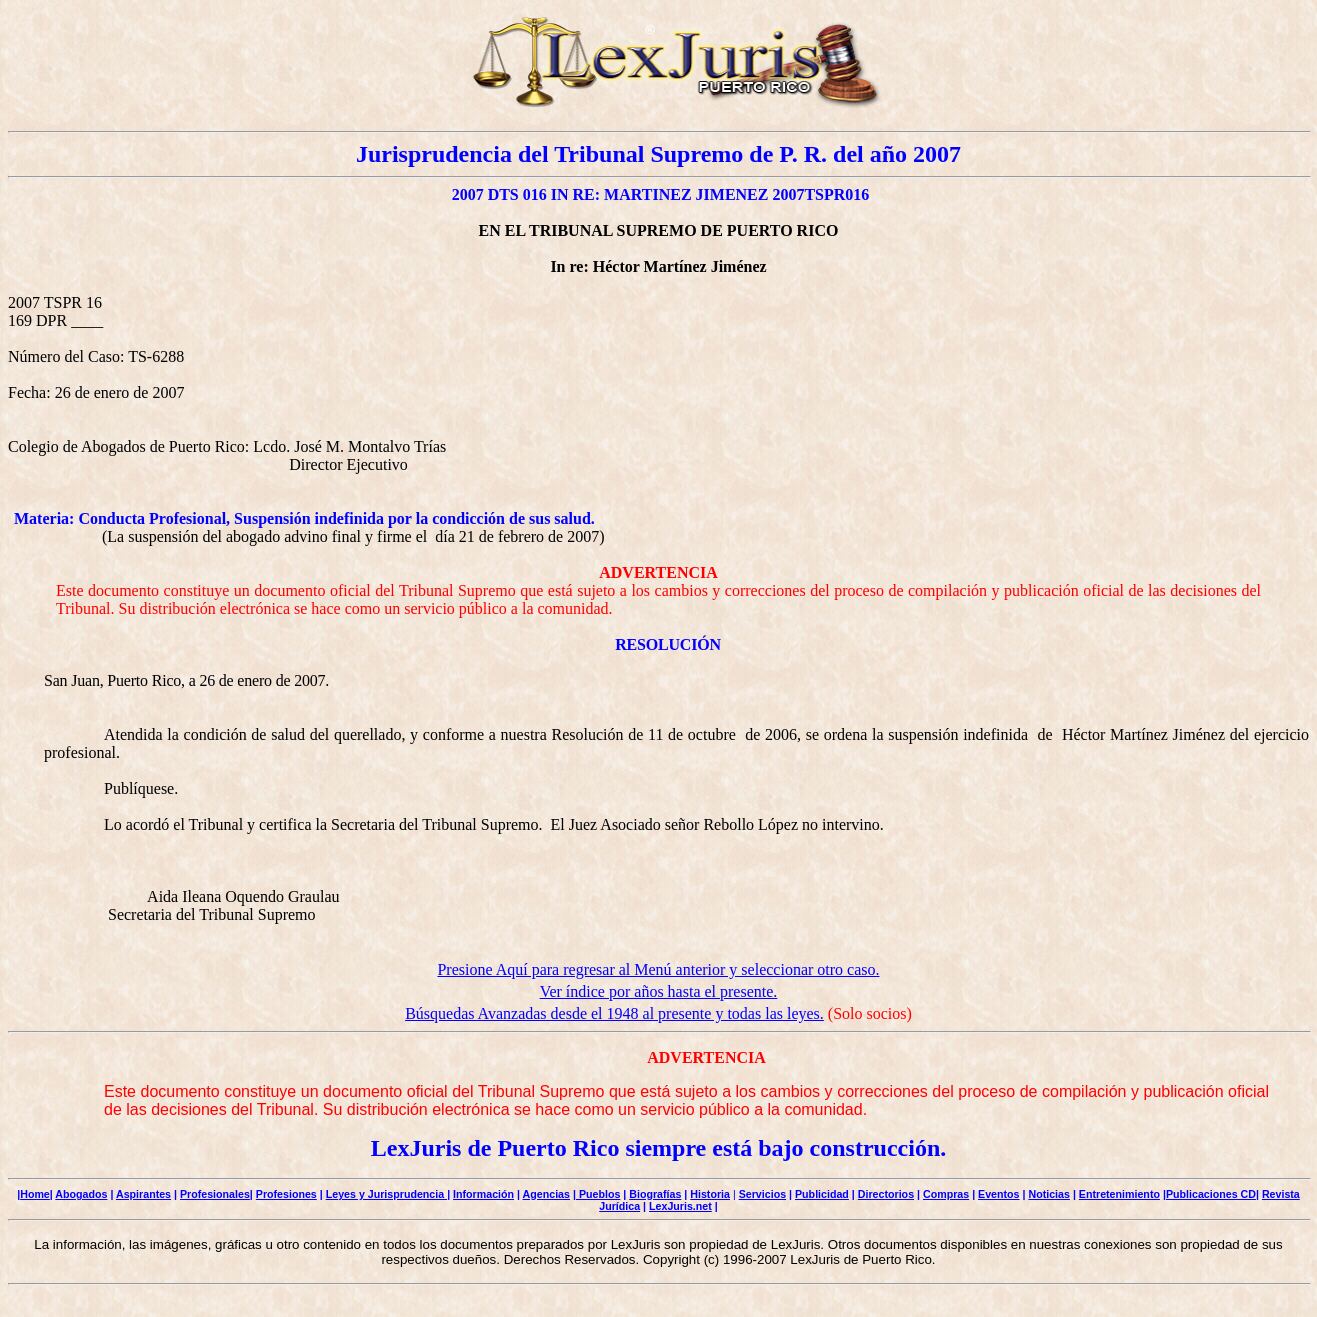 The image size is (1317, 1317). I want to click on Presione Aquí para regresar al Menú anterior y seleccionar otro caso., so click(658, 969).